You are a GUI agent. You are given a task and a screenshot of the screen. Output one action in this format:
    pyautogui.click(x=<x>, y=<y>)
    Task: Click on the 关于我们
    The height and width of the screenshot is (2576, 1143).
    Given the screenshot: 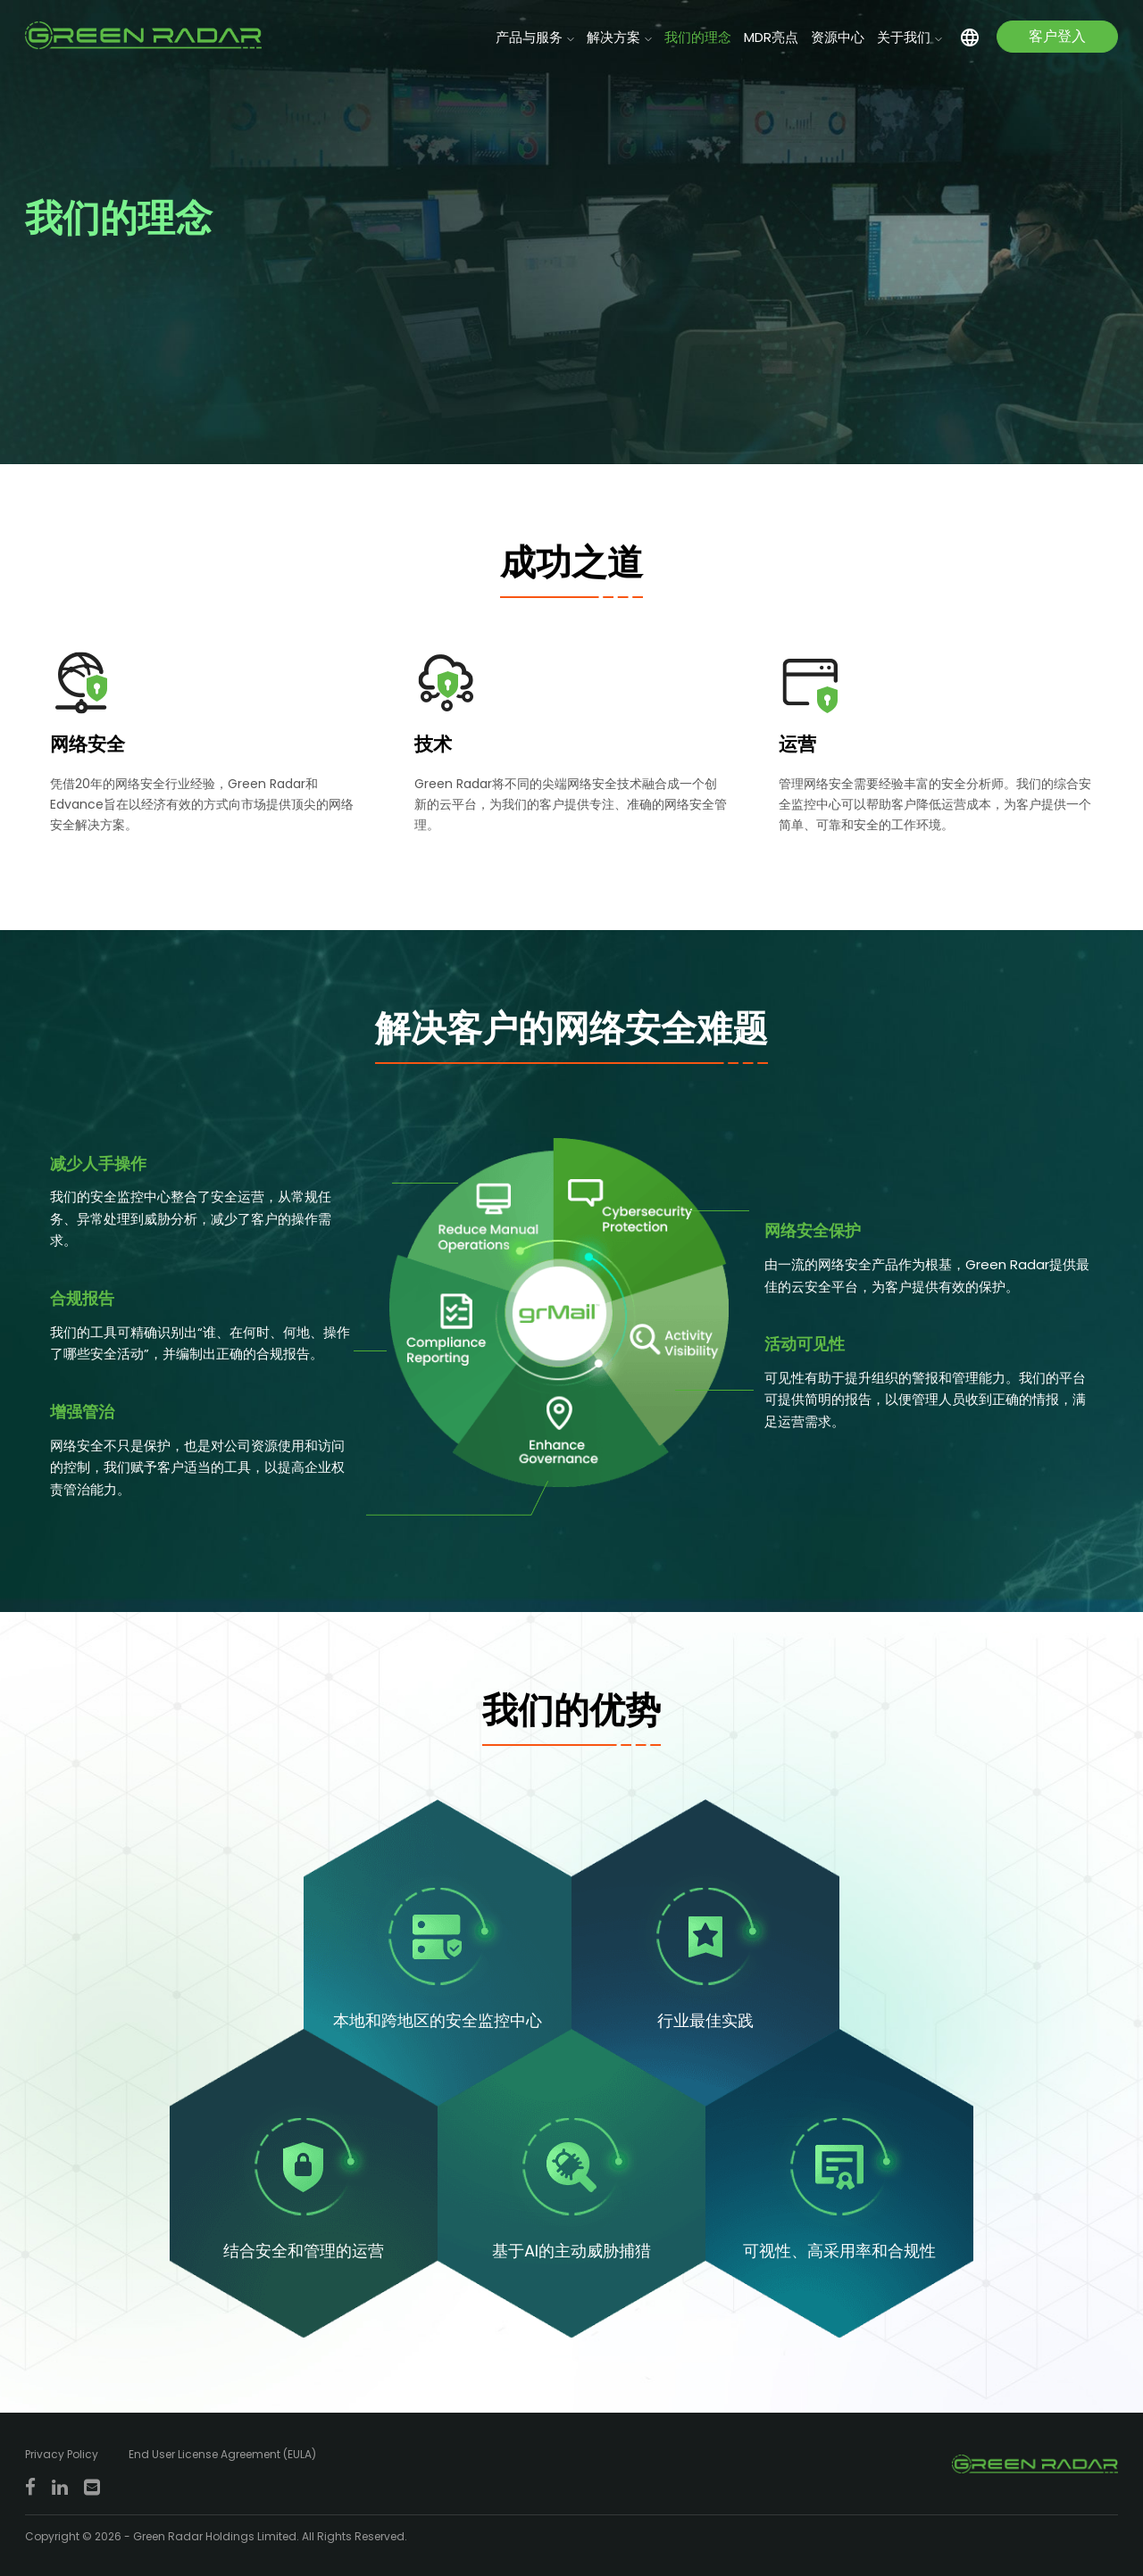 What is the action you would take?
    pyautogui.click(x=903, y=37)
    